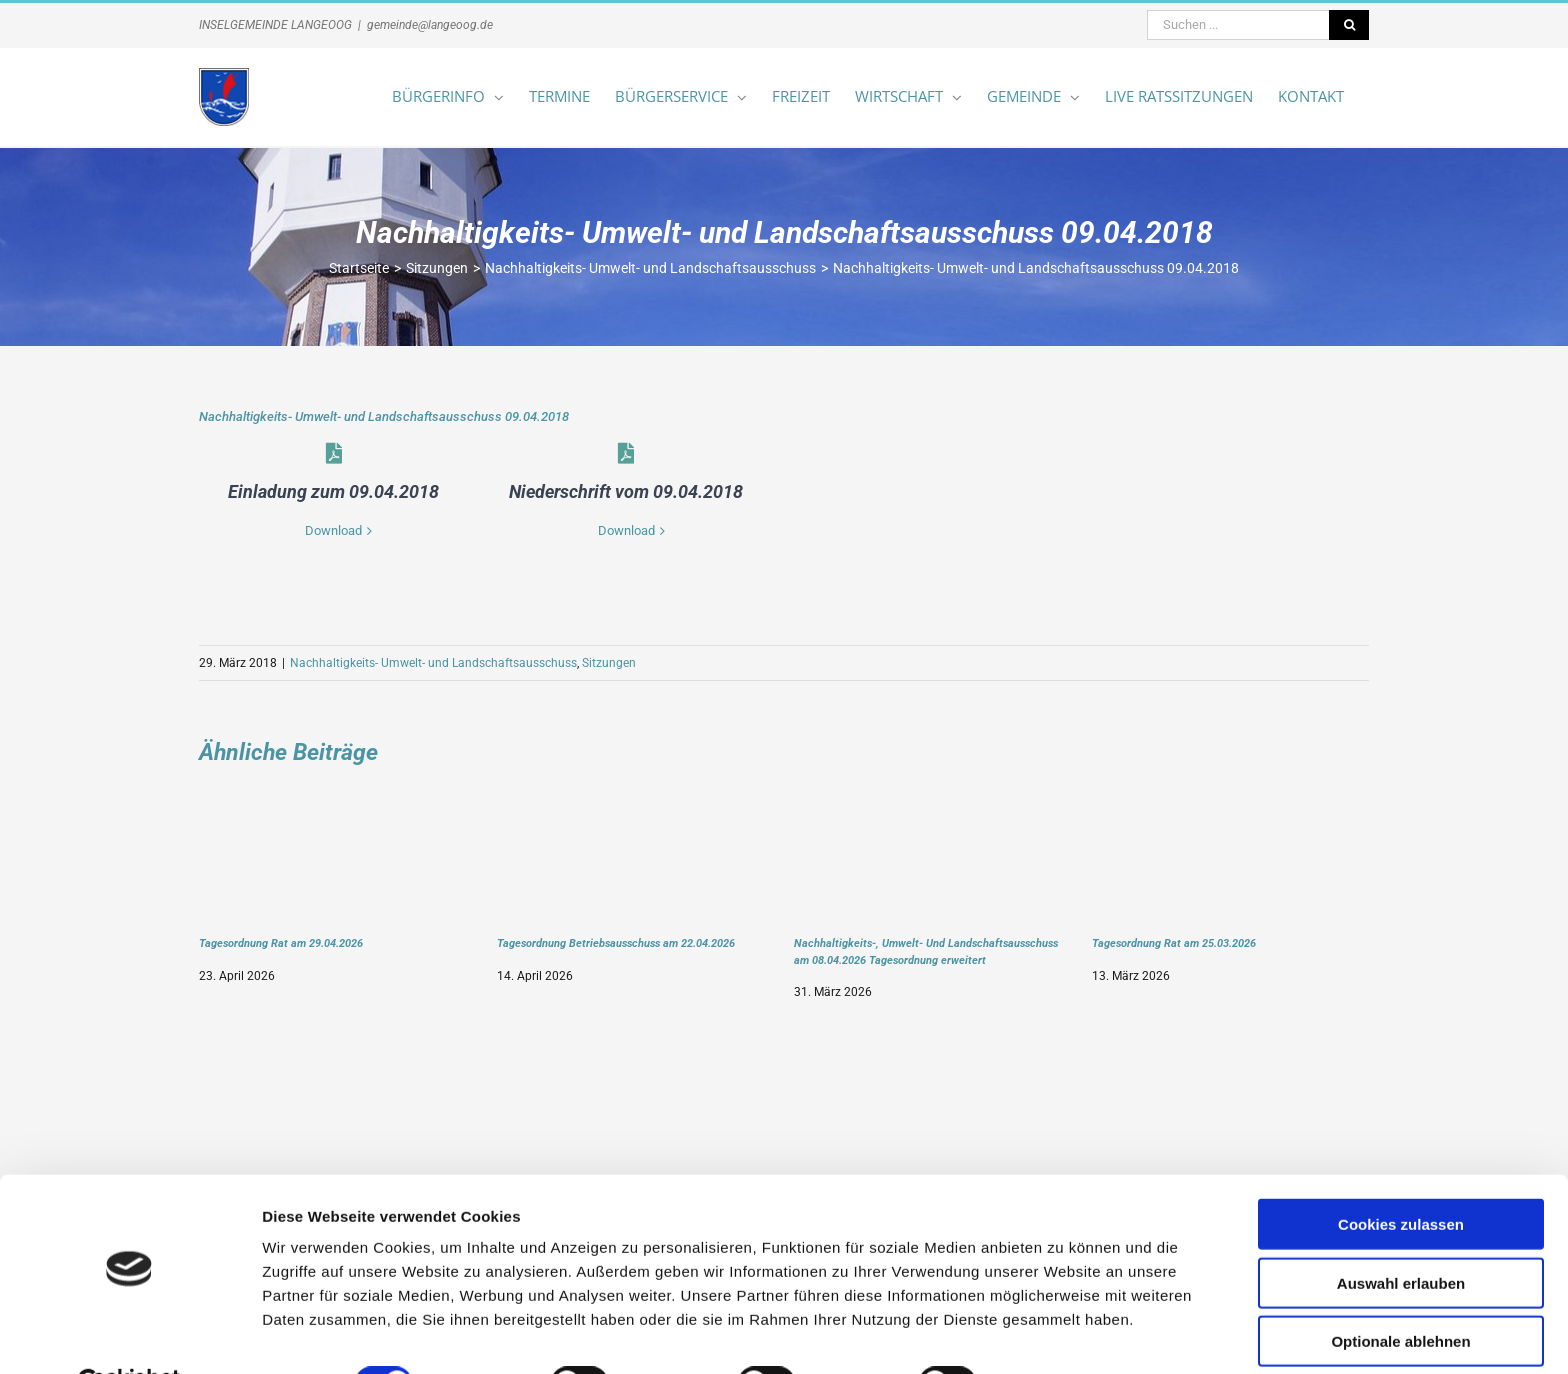 This screenshot has width=1568, height=1374. Describe the element at coordinates (1401, 1174) in the screenshot. I see `Cookies zulassen` at that location.